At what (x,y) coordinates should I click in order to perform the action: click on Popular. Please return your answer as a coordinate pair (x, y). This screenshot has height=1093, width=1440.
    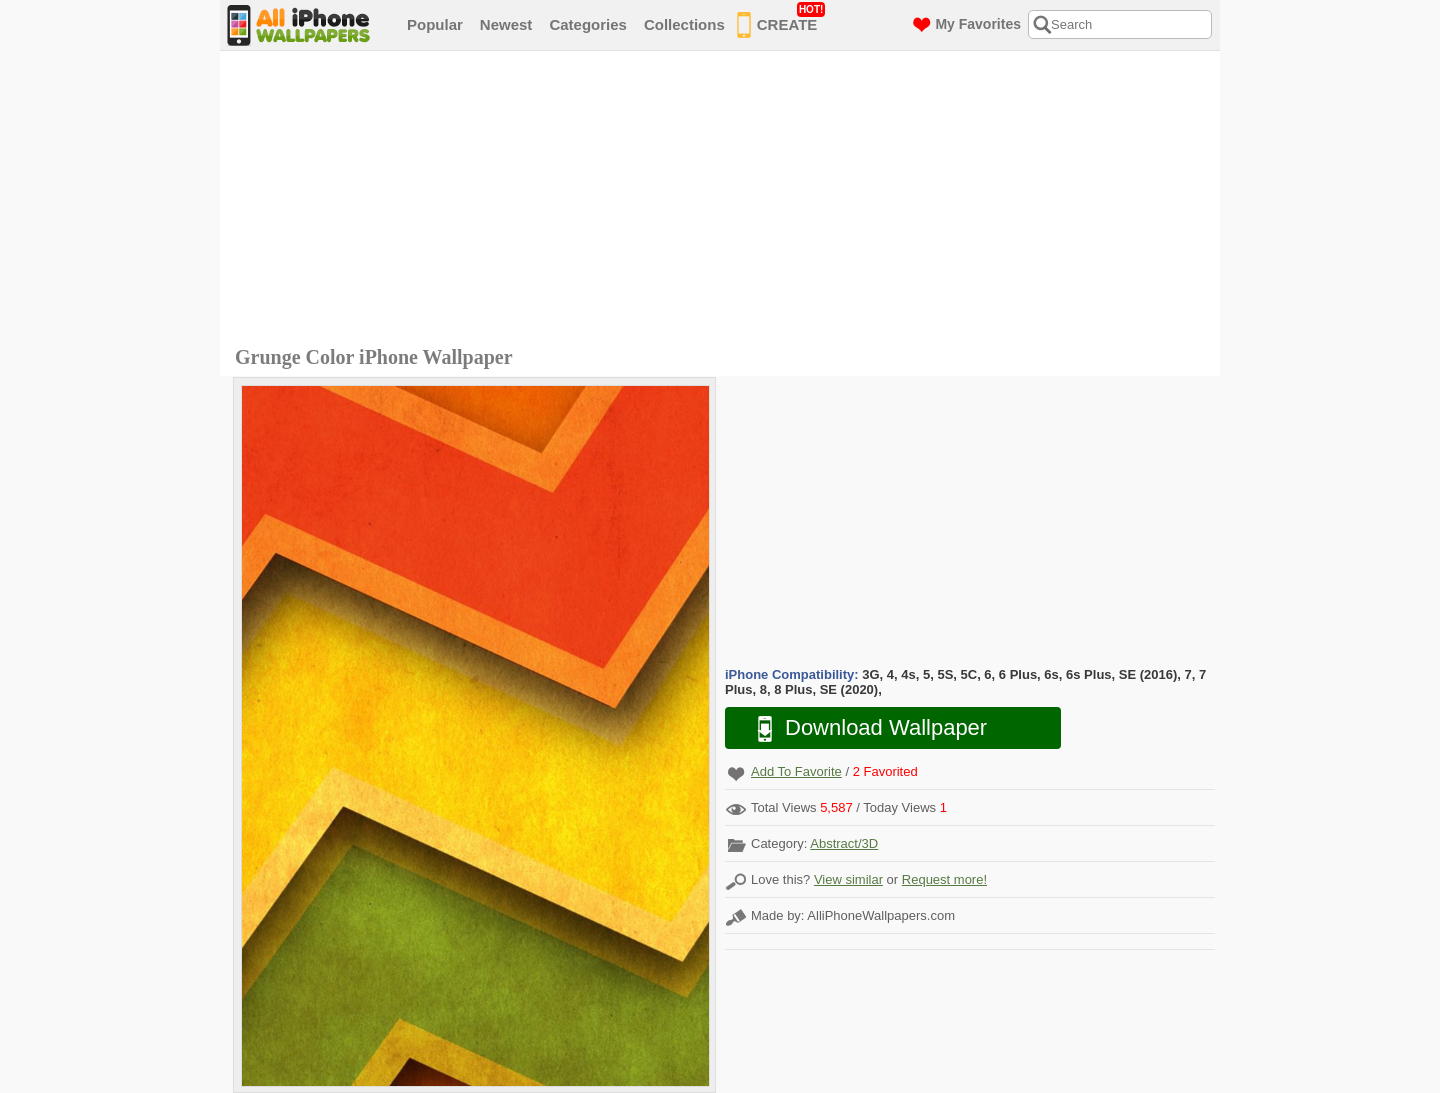
    Looking at the image, I should click on (435, 24).